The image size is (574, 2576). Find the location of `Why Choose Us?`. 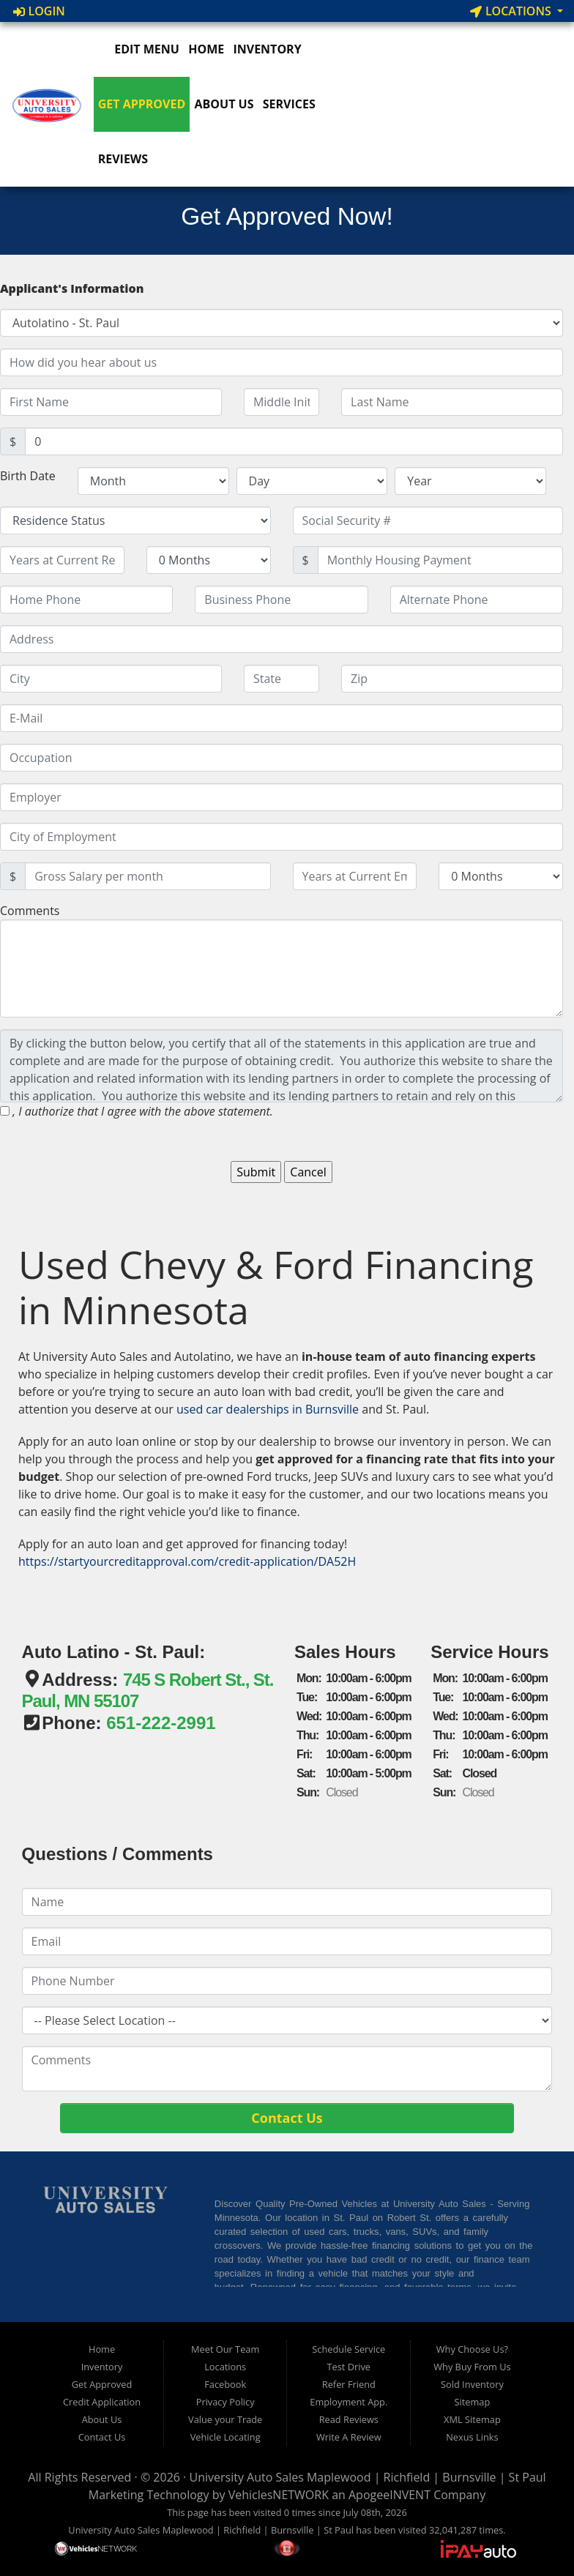

Why Choose Us? is located at coordinates (472, 2349).